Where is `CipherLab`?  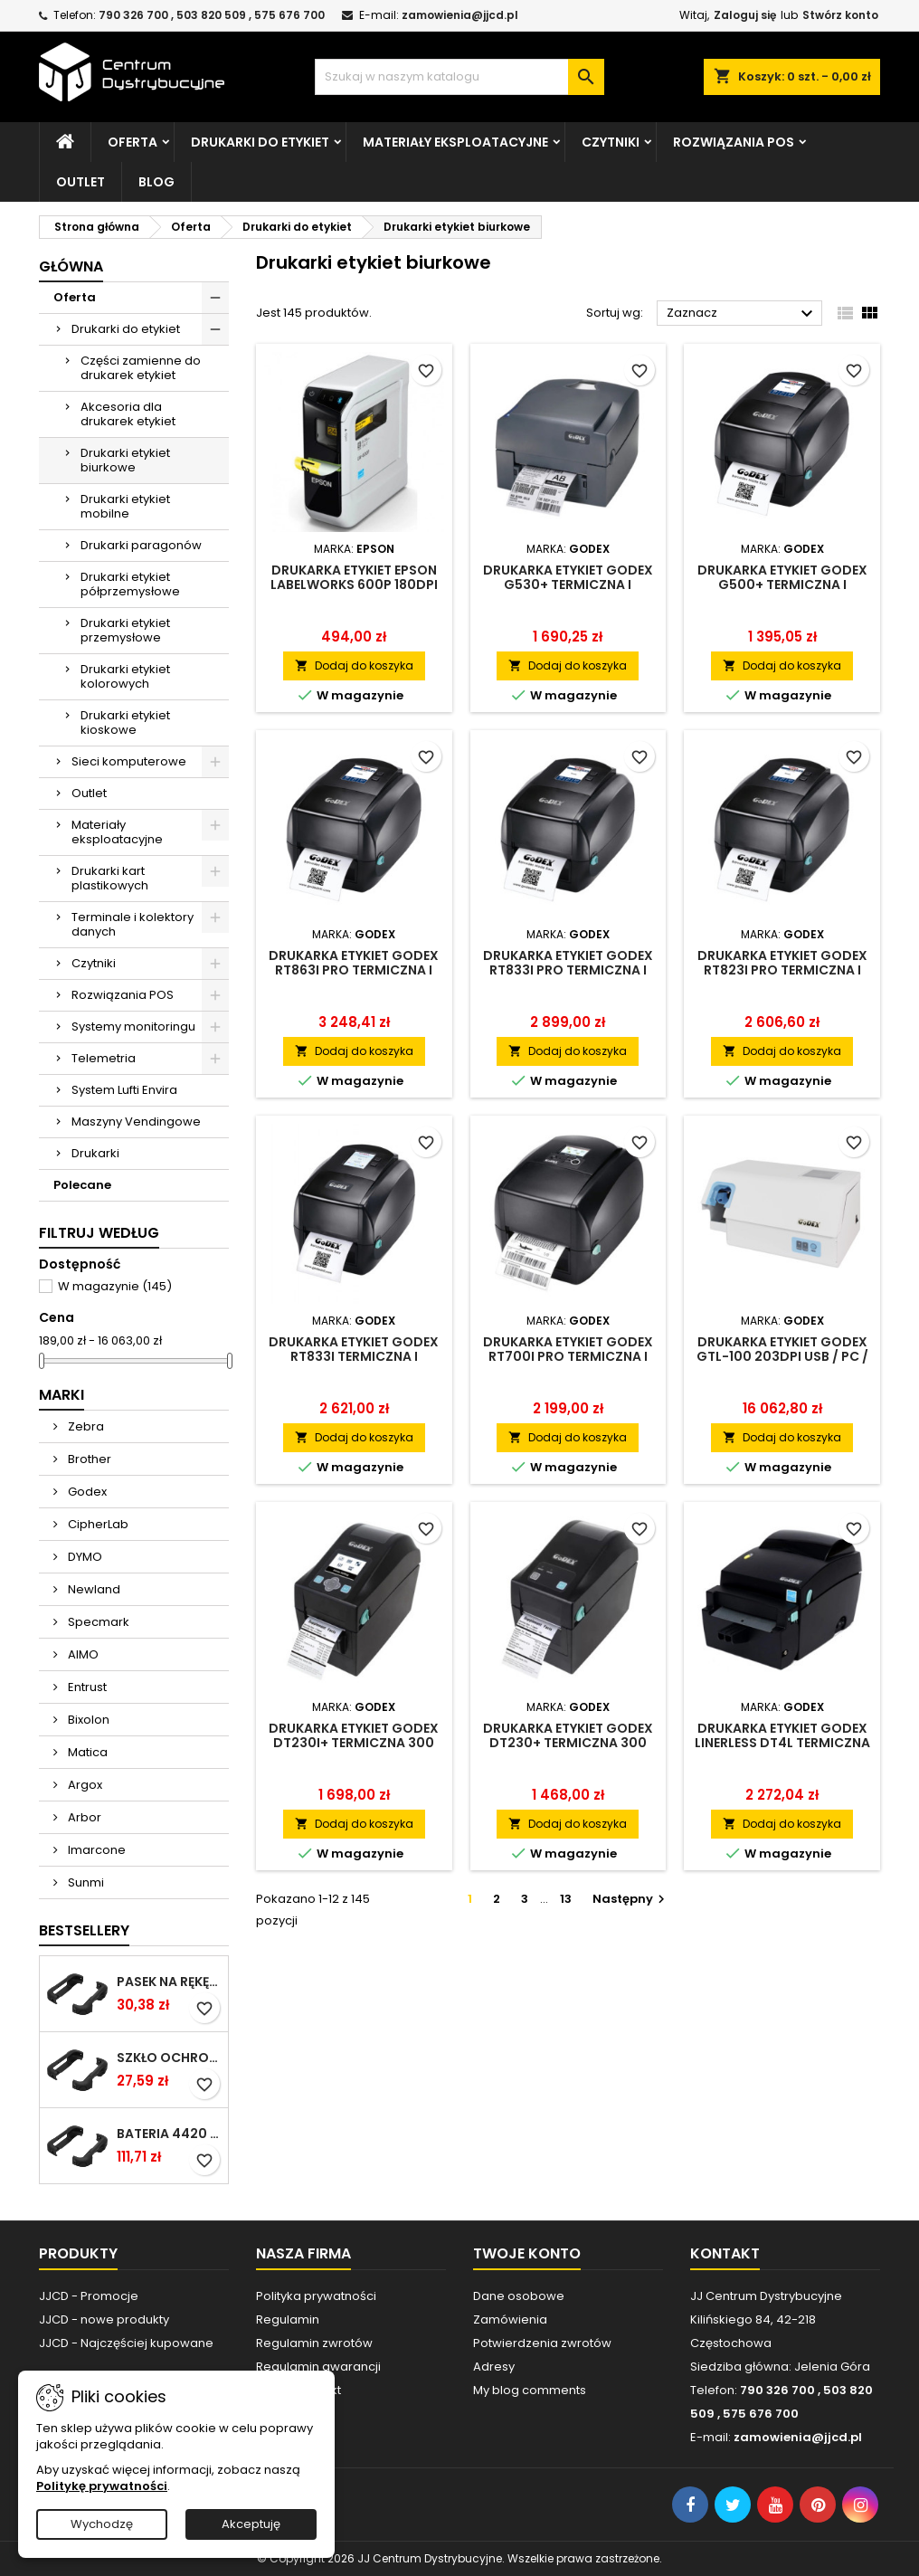 CipherLab is located at coordinates (96, 1524).